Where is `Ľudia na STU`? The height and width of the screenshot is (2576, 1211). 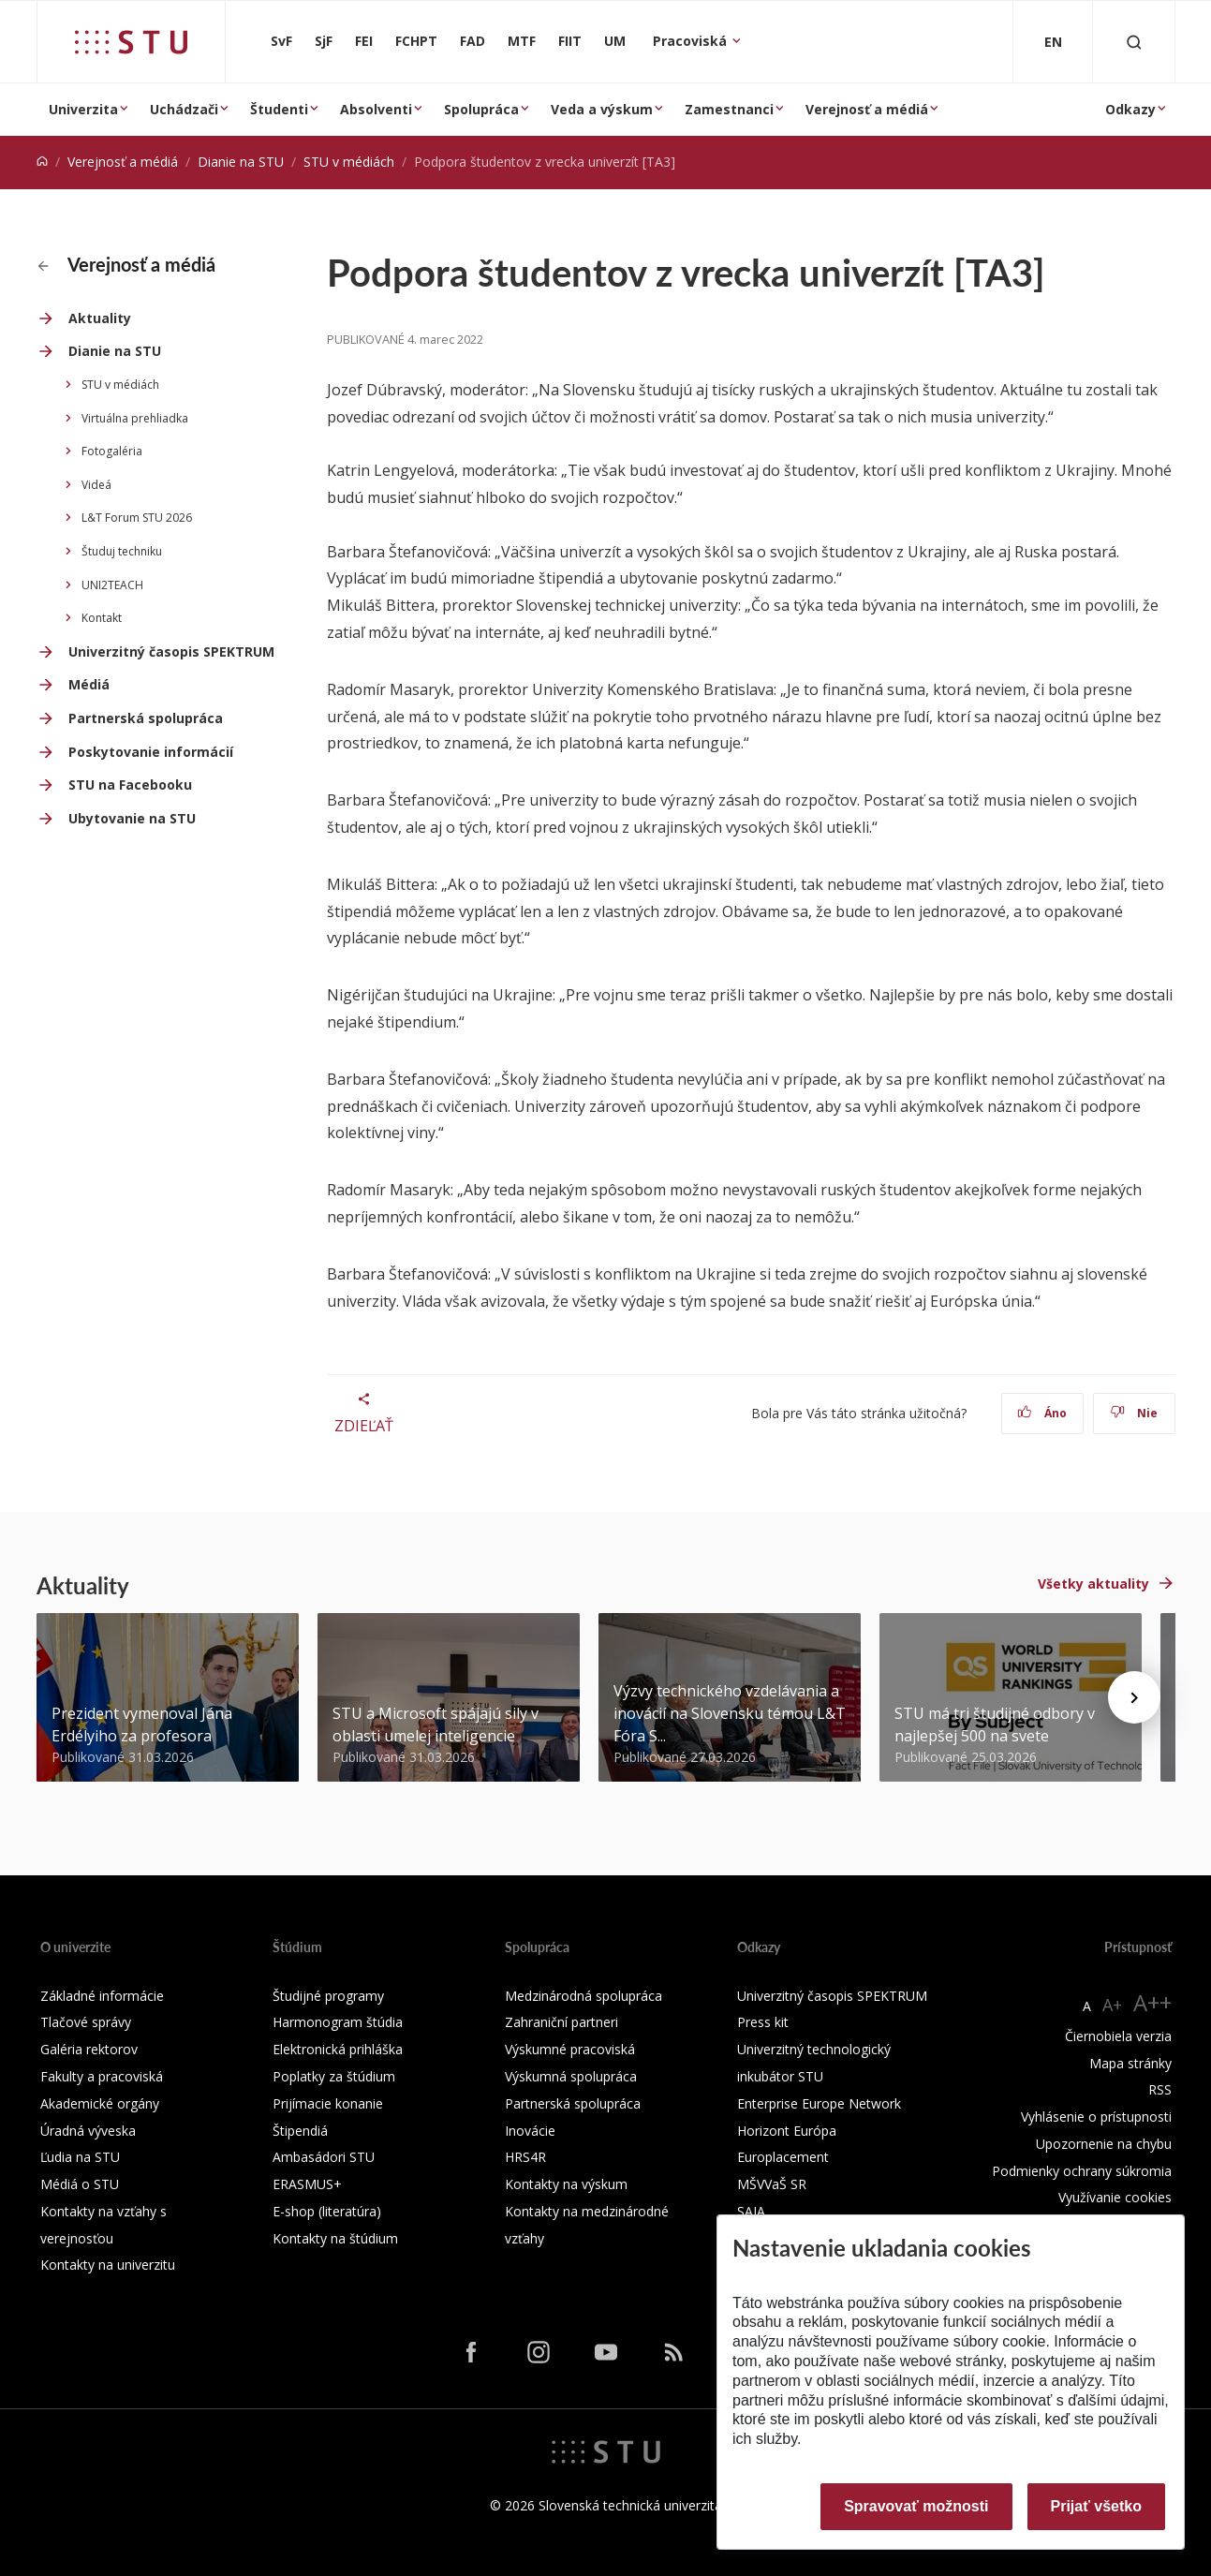
Ľudia na STU is located at coordinates (80, 2157).